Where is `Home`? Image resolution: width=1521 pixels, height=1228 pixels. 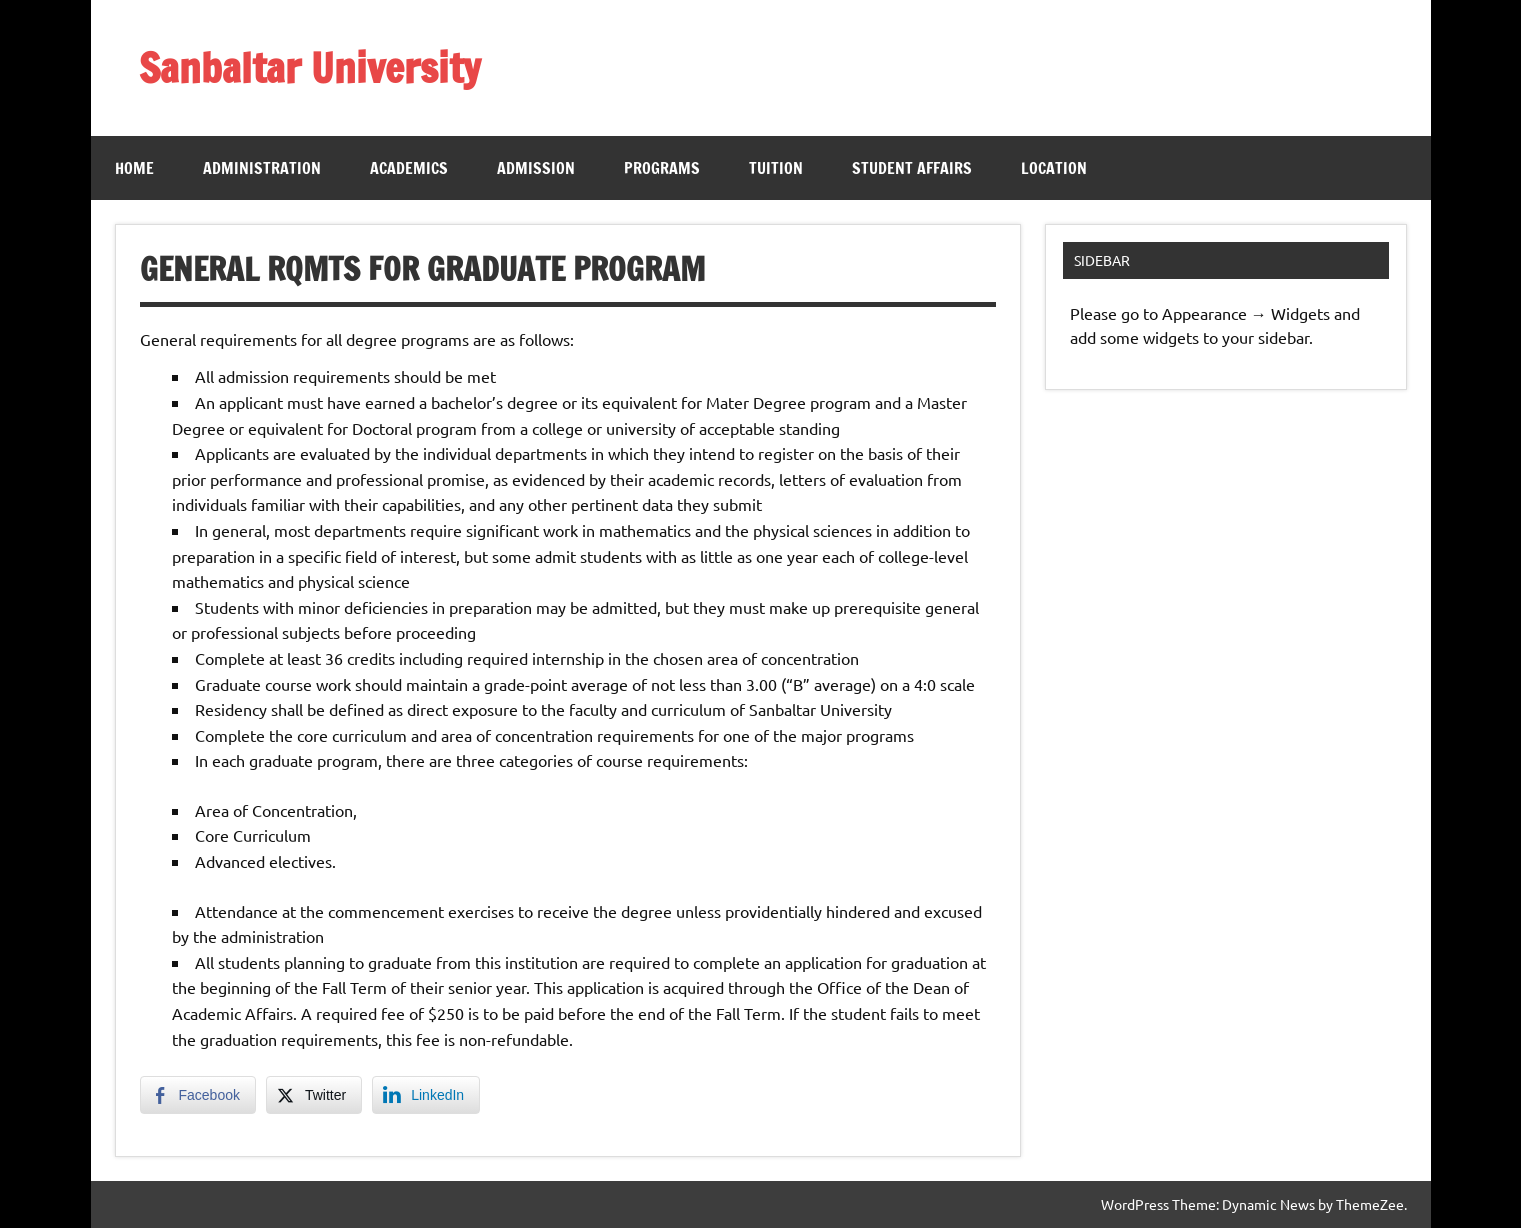
Home is located at coordinates (134, 168).